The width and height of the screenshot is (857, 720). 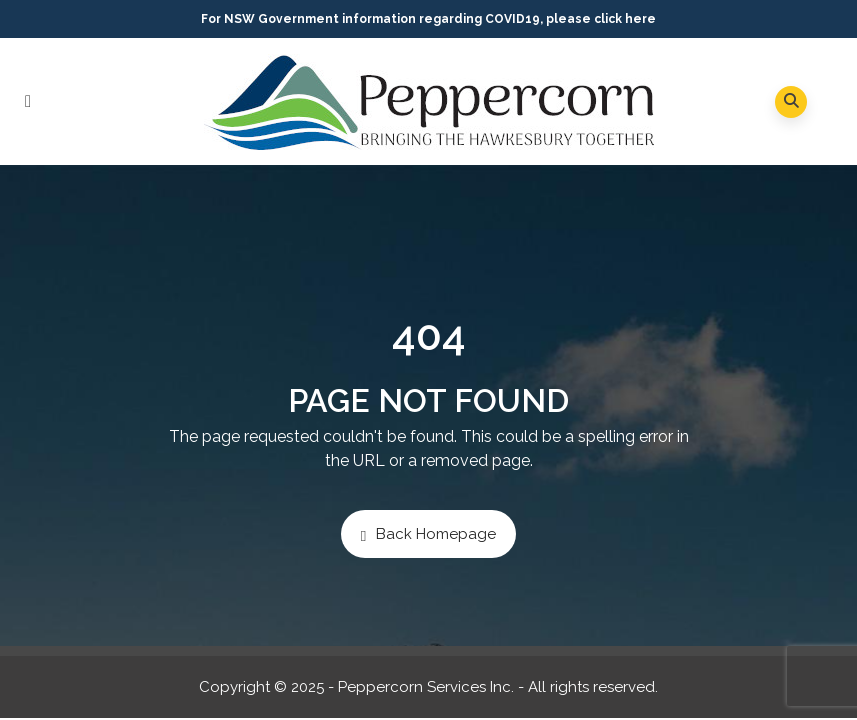 What do you see at coordinates (428, 534) in the screenshot?
I see `Back Homepage` at bounding box center [428, 534].